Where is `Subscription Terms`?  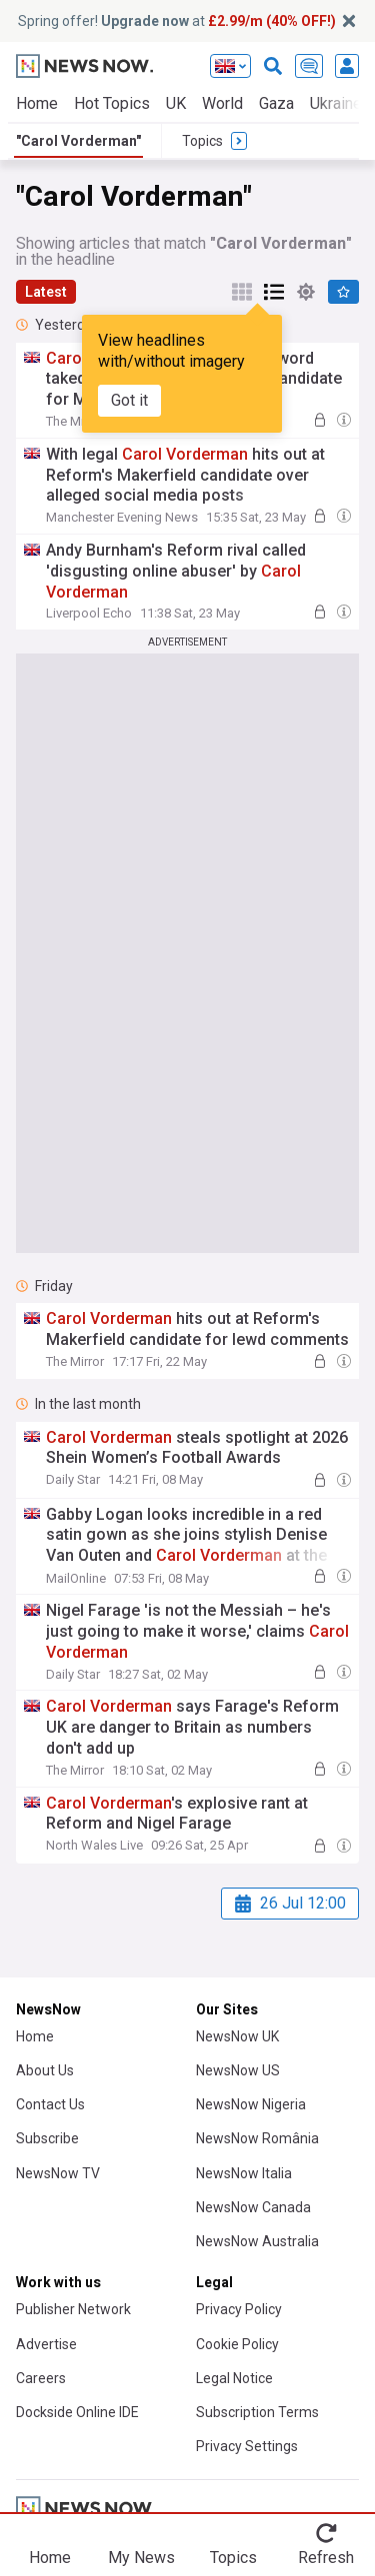 Subscription Terms is located at coordinates (257, 2412).